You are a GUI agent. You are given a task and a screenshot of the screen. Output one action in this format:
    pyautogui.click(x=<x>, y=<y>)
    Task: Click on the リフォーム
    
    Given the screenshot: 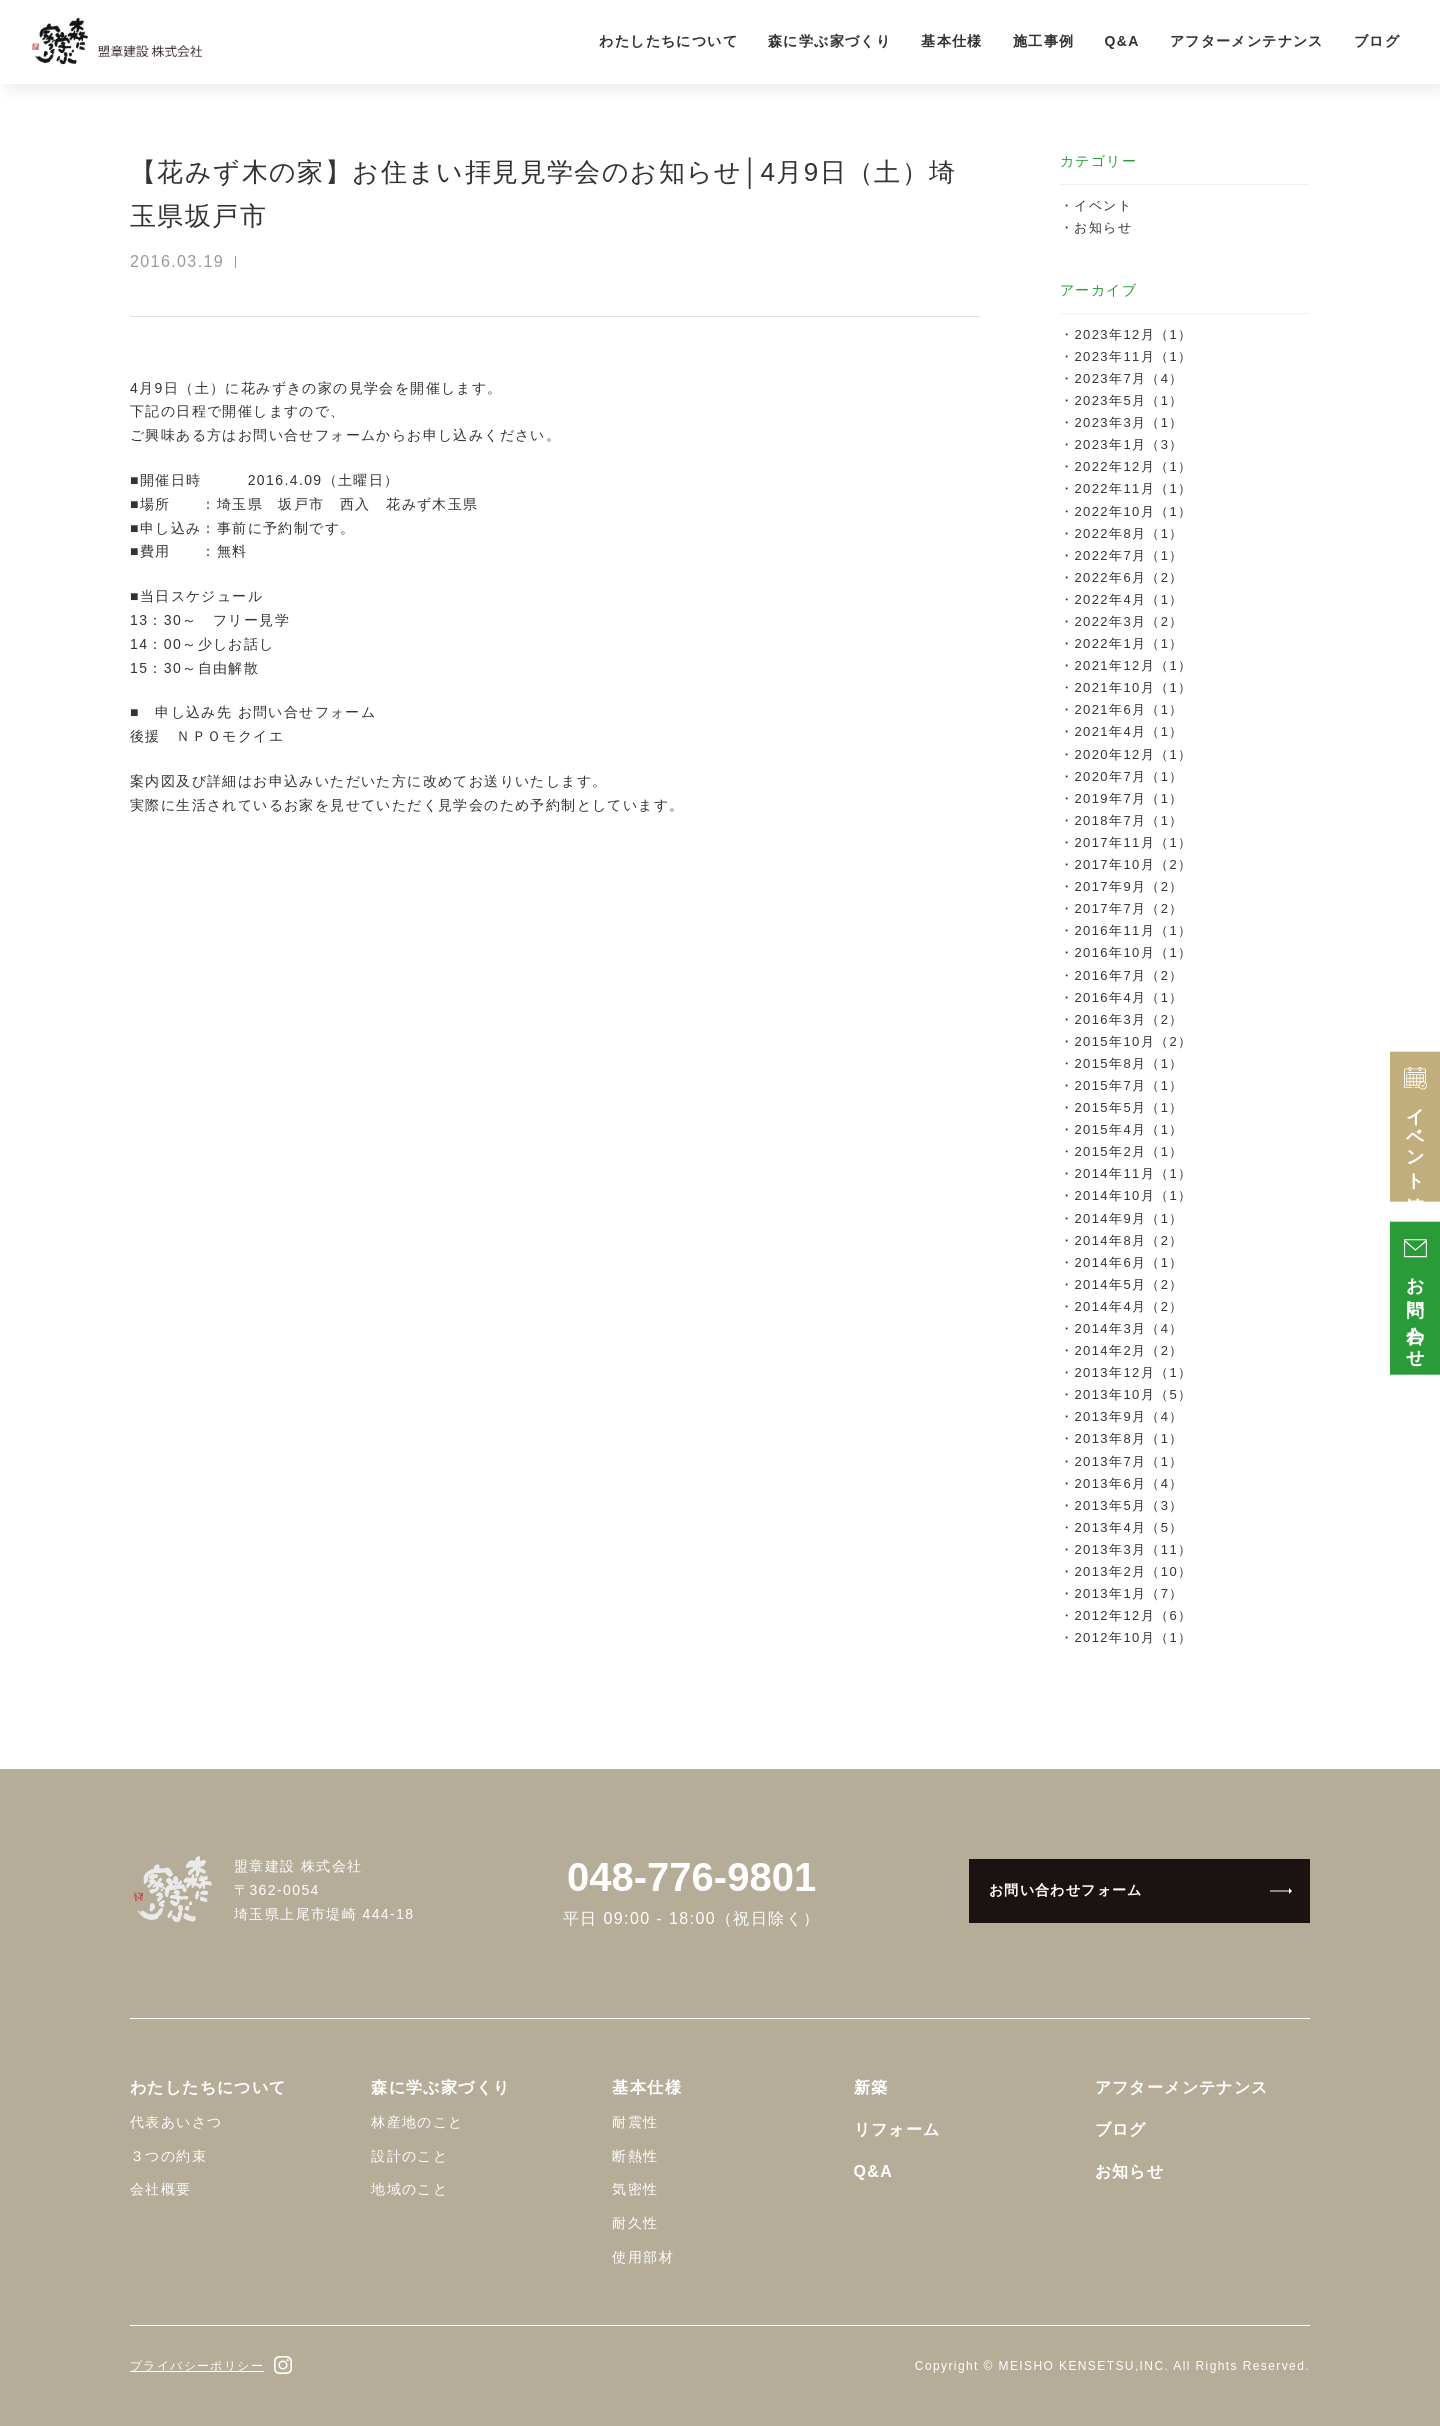 What is the action you would take?
    pyautogui.click(x=897, y=2129)
    